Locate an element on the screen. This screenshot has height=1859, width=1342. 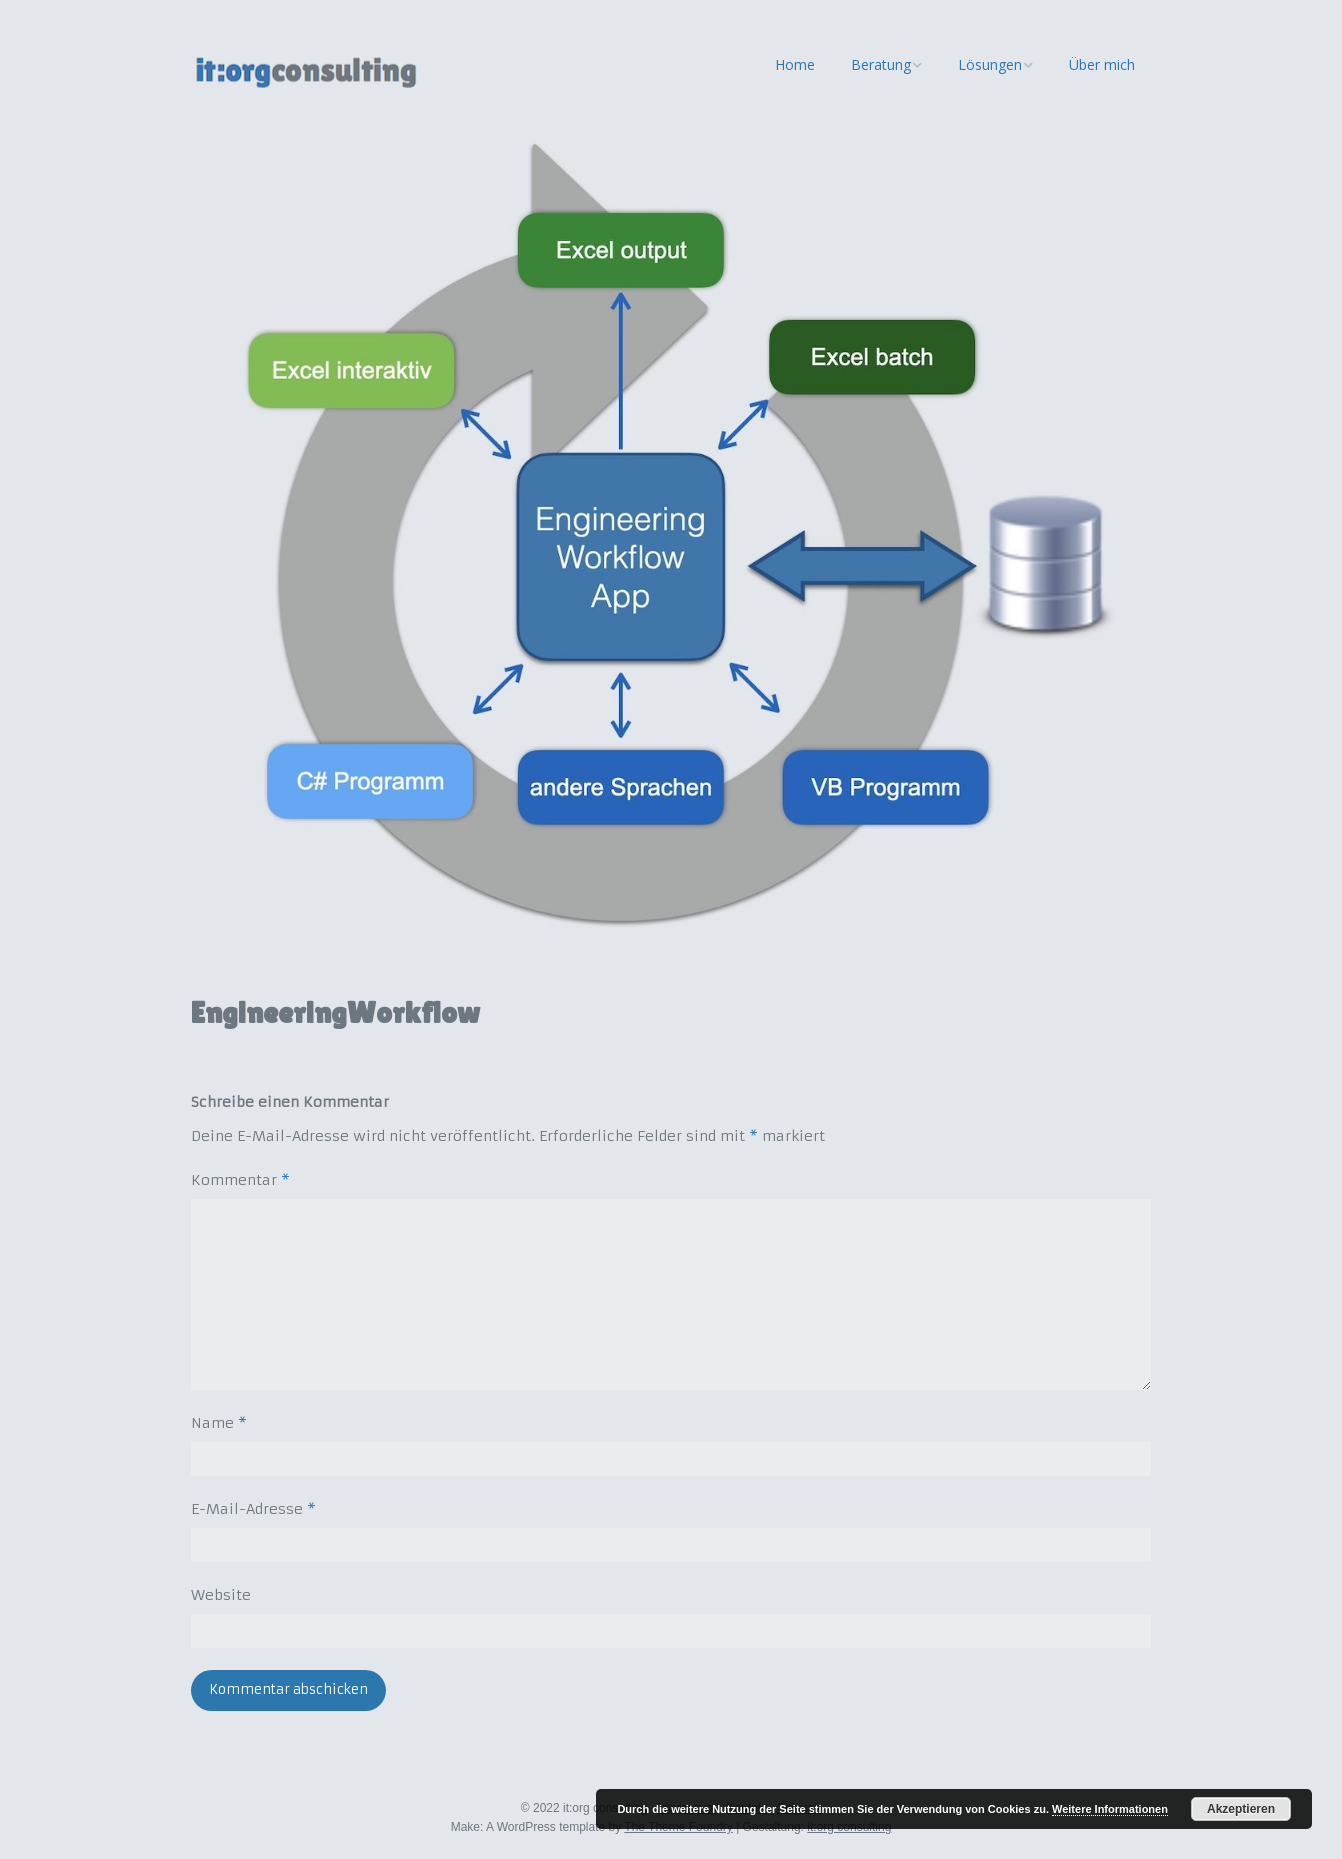
Über mich is located at coordinates (1102, 64).